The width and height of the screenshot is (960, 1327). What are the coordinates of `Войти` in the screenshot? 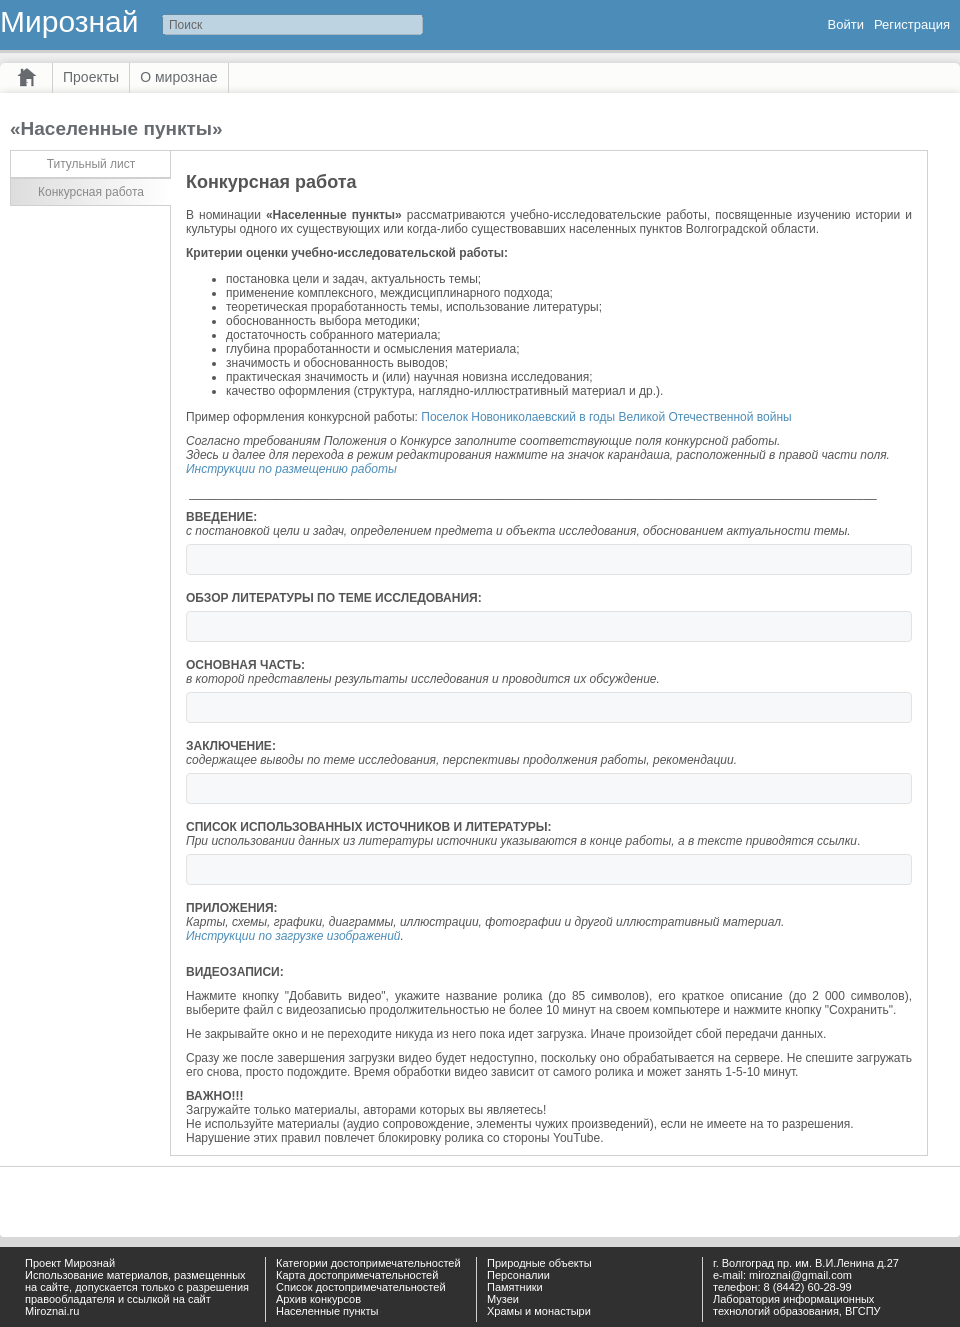 It's located at (846, 24).